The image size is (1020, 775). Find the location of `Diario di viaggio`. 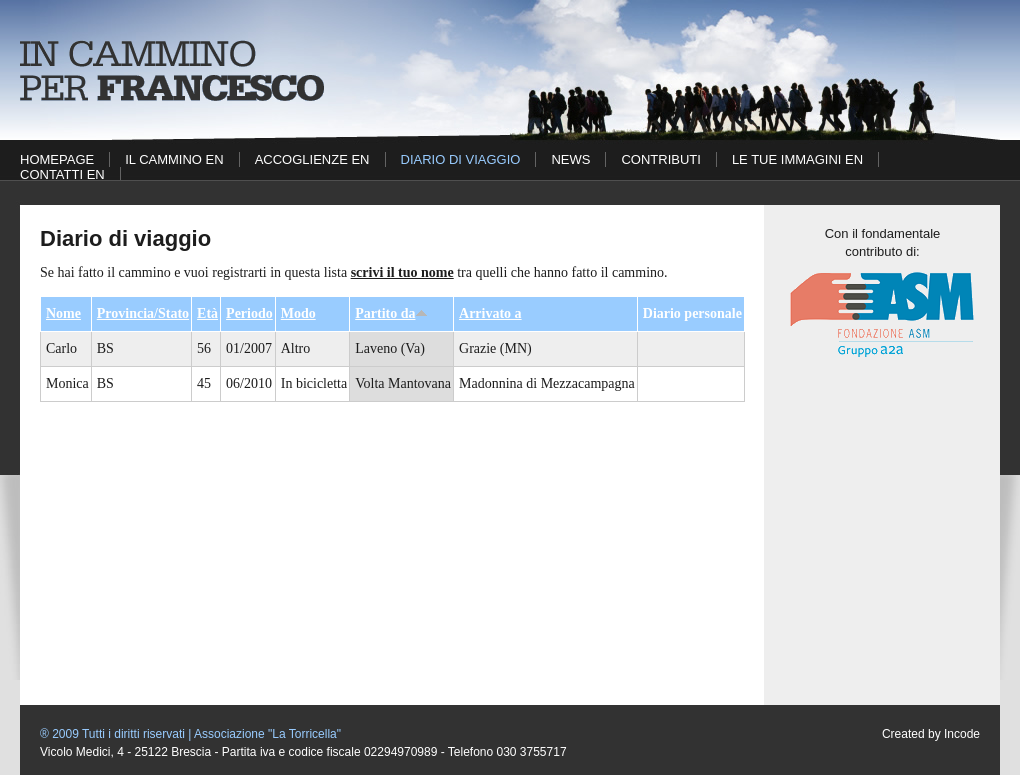

Diario di viaggio is located at coordinates (461, 159).